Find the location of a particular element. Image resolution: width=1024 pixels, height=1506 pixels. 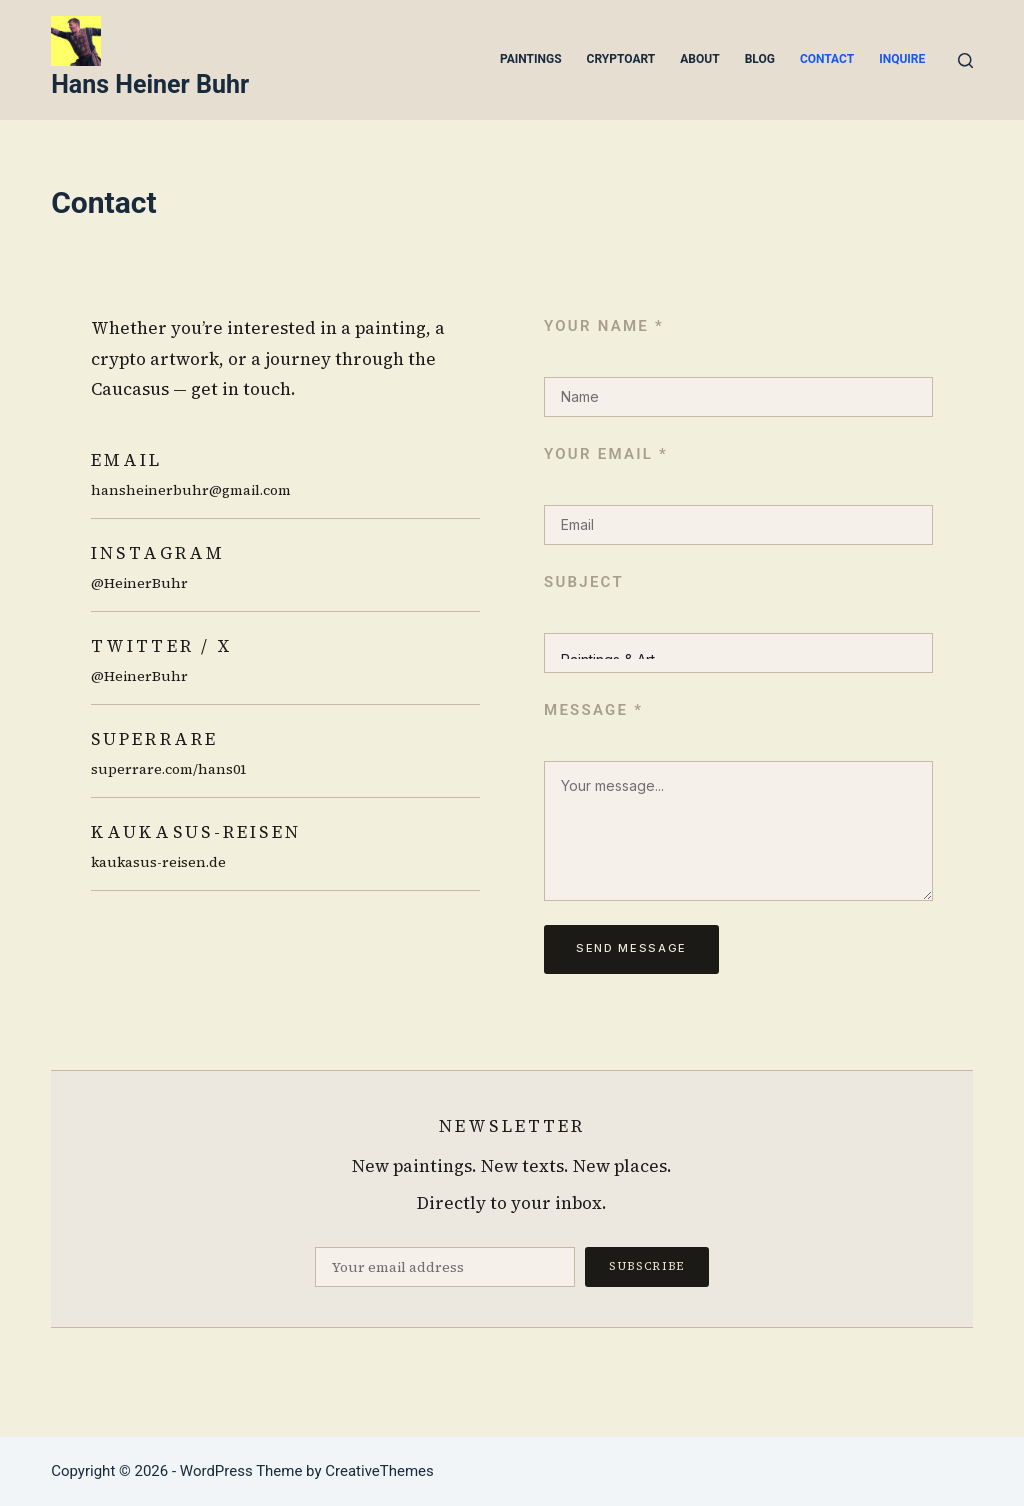

CreativeThemes is located at coordinates (379, 1471).